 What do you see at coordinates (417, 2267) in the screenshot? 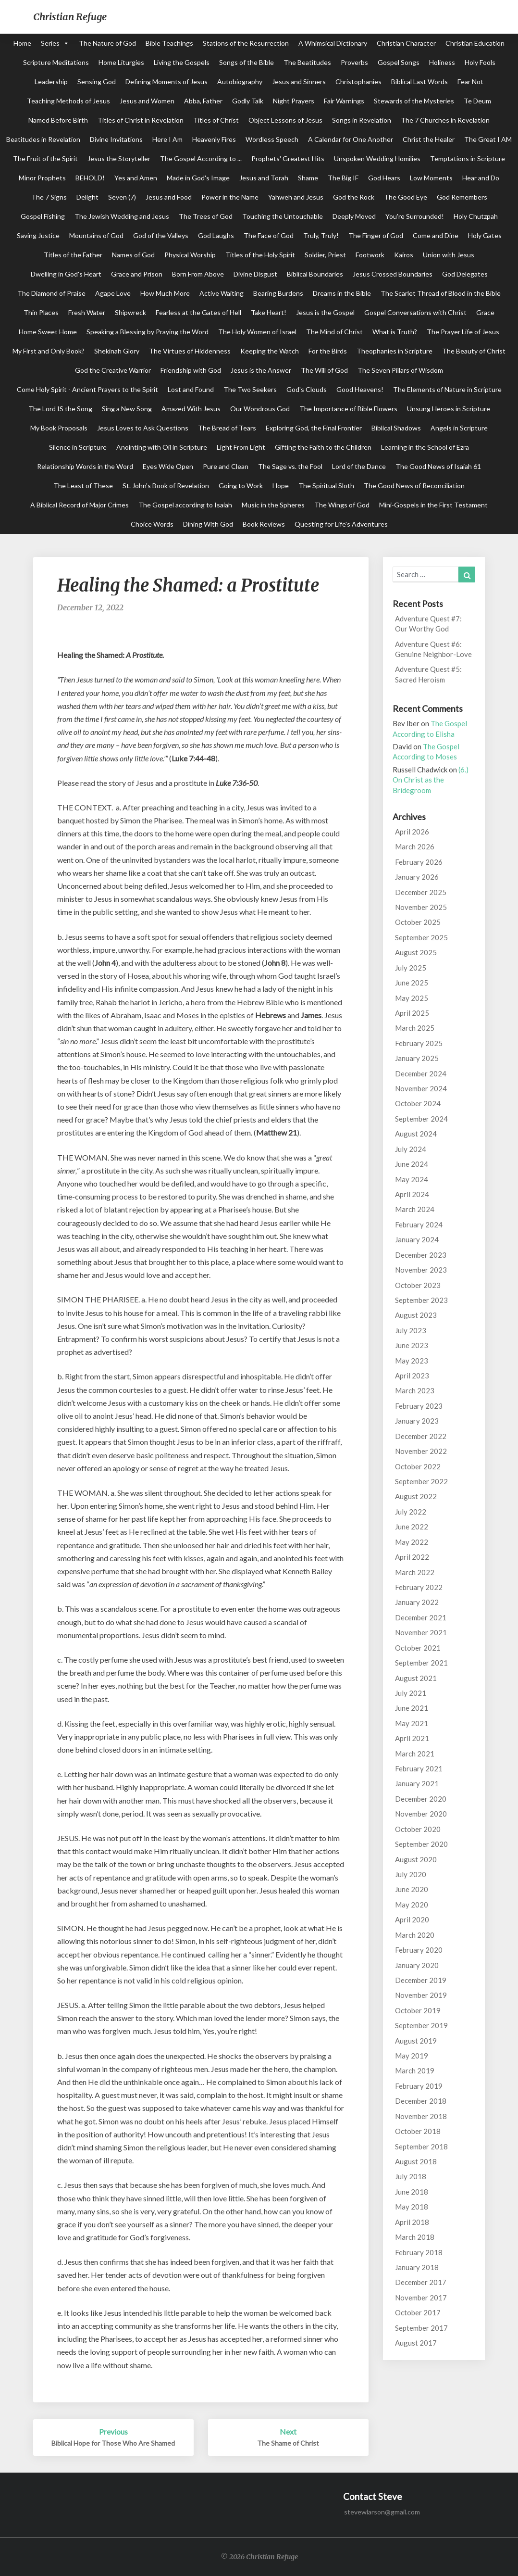
I see `January 2018` at bounding box center [417, 2267].